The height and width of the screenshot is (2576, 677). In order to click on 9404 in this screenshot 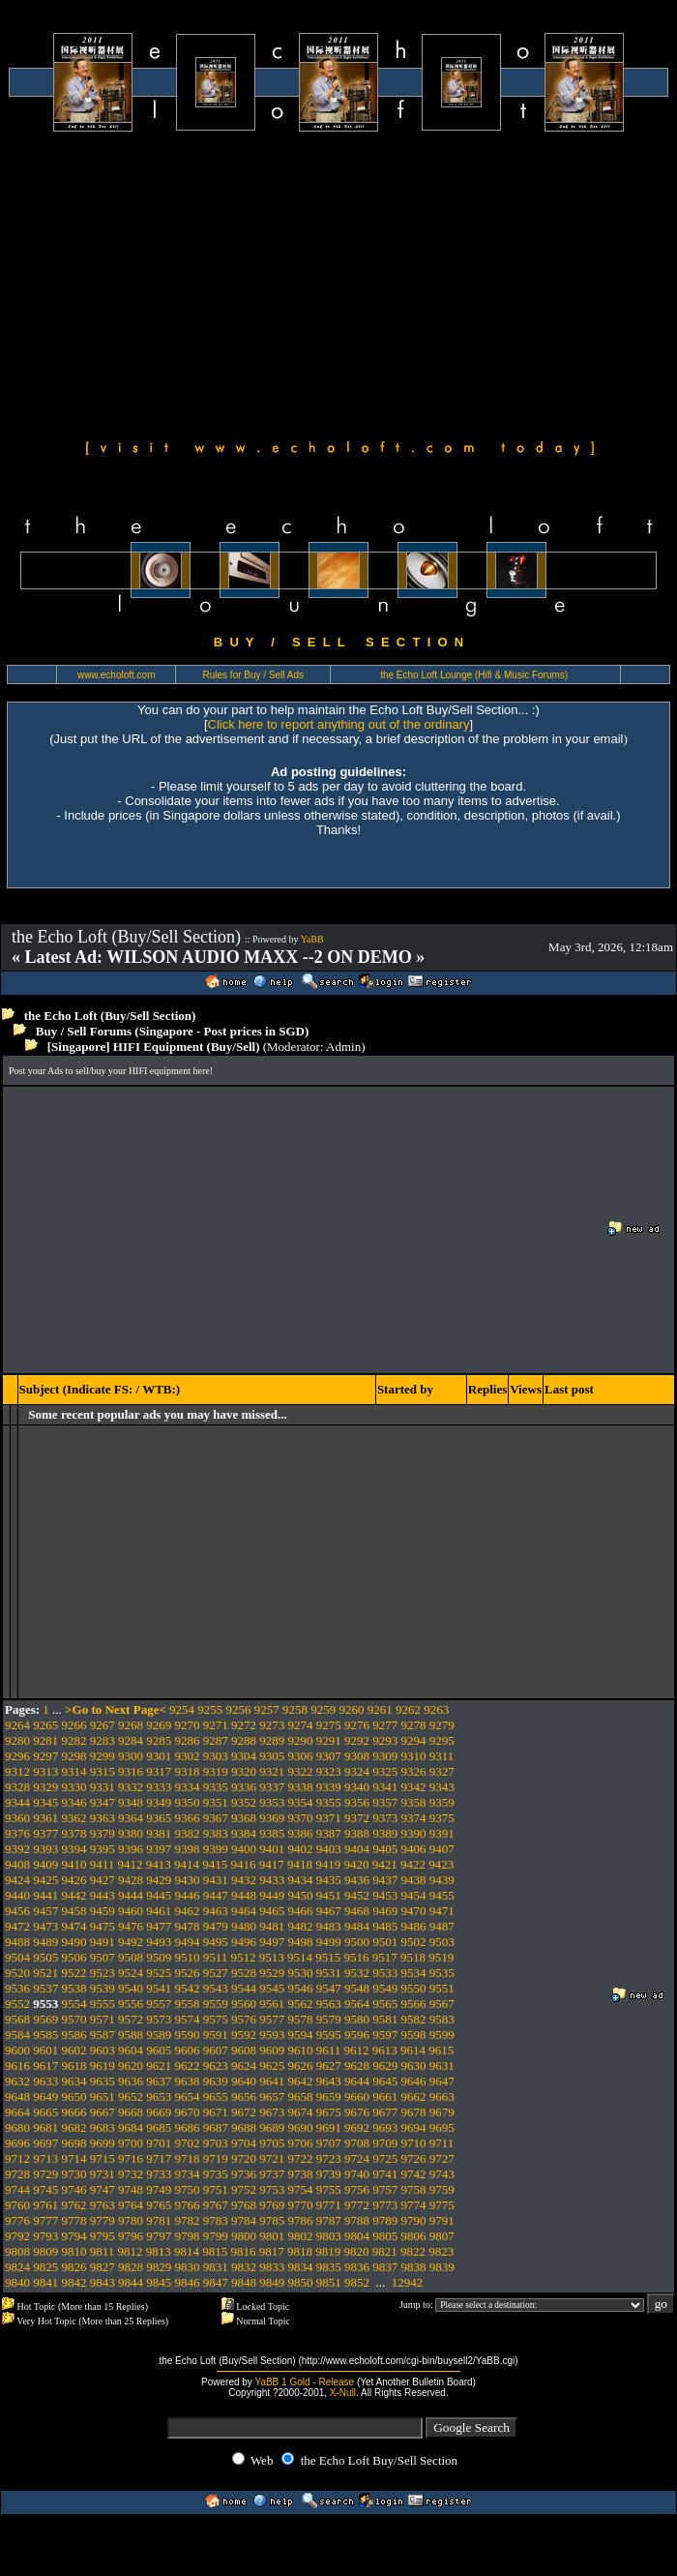, I will do `click(356, 1849)`.